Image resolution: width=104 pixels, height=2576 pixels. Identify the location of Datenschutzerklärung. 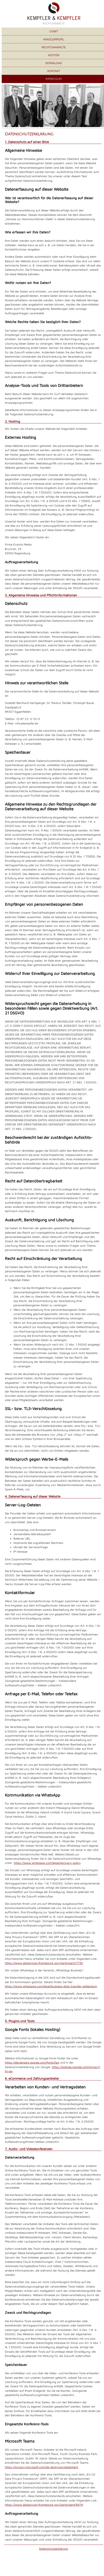
(53, 2548).